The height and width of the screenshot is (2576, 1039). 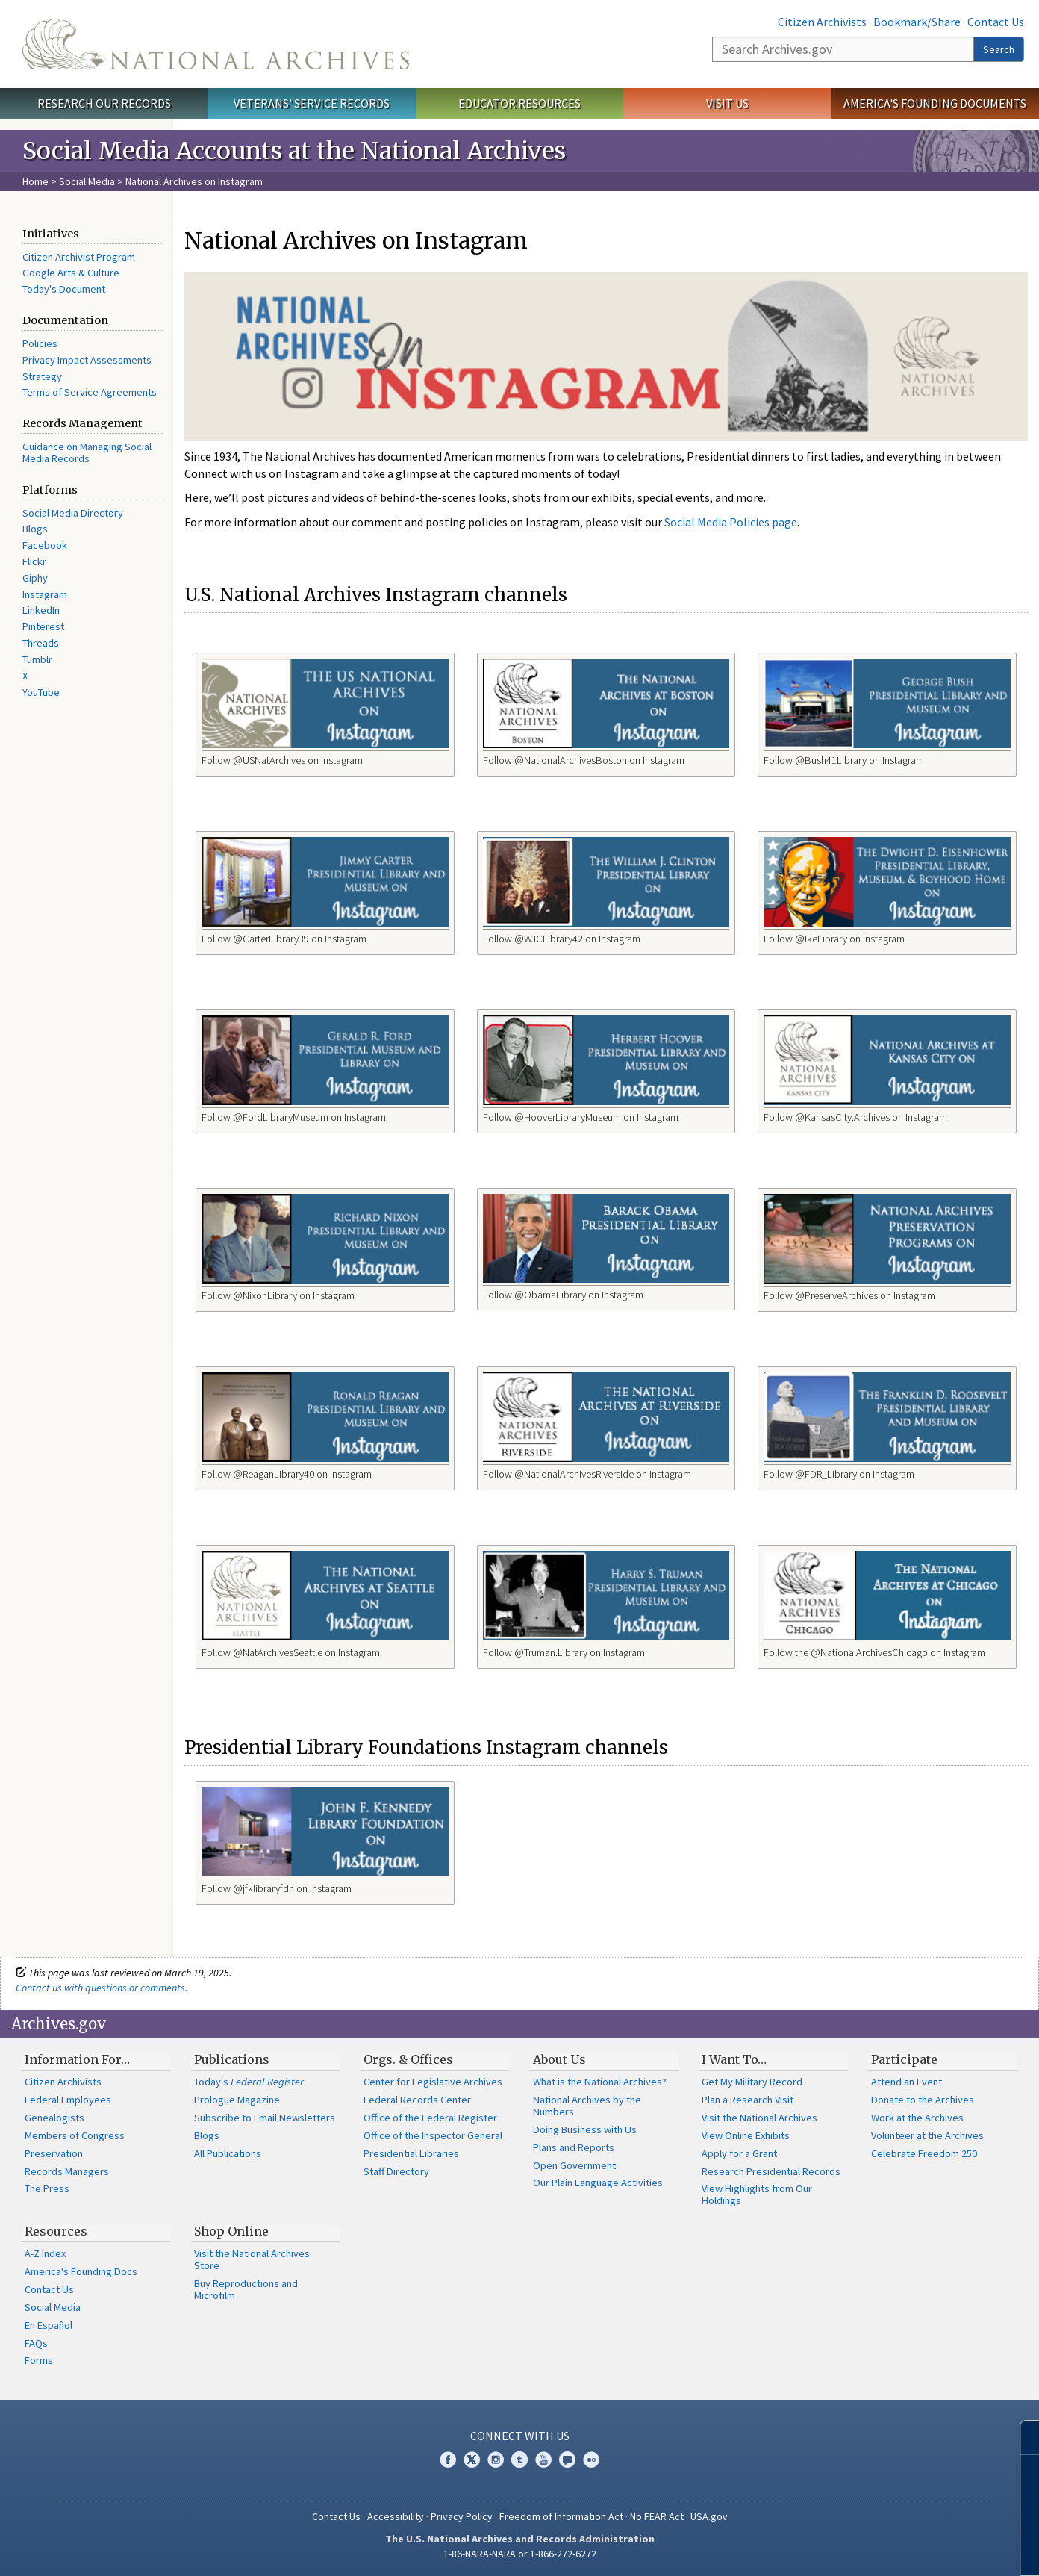 What do you see at coordinates (249, 2081) in the screenshot?
I see `Today's` at bounding box center [249, 2081].